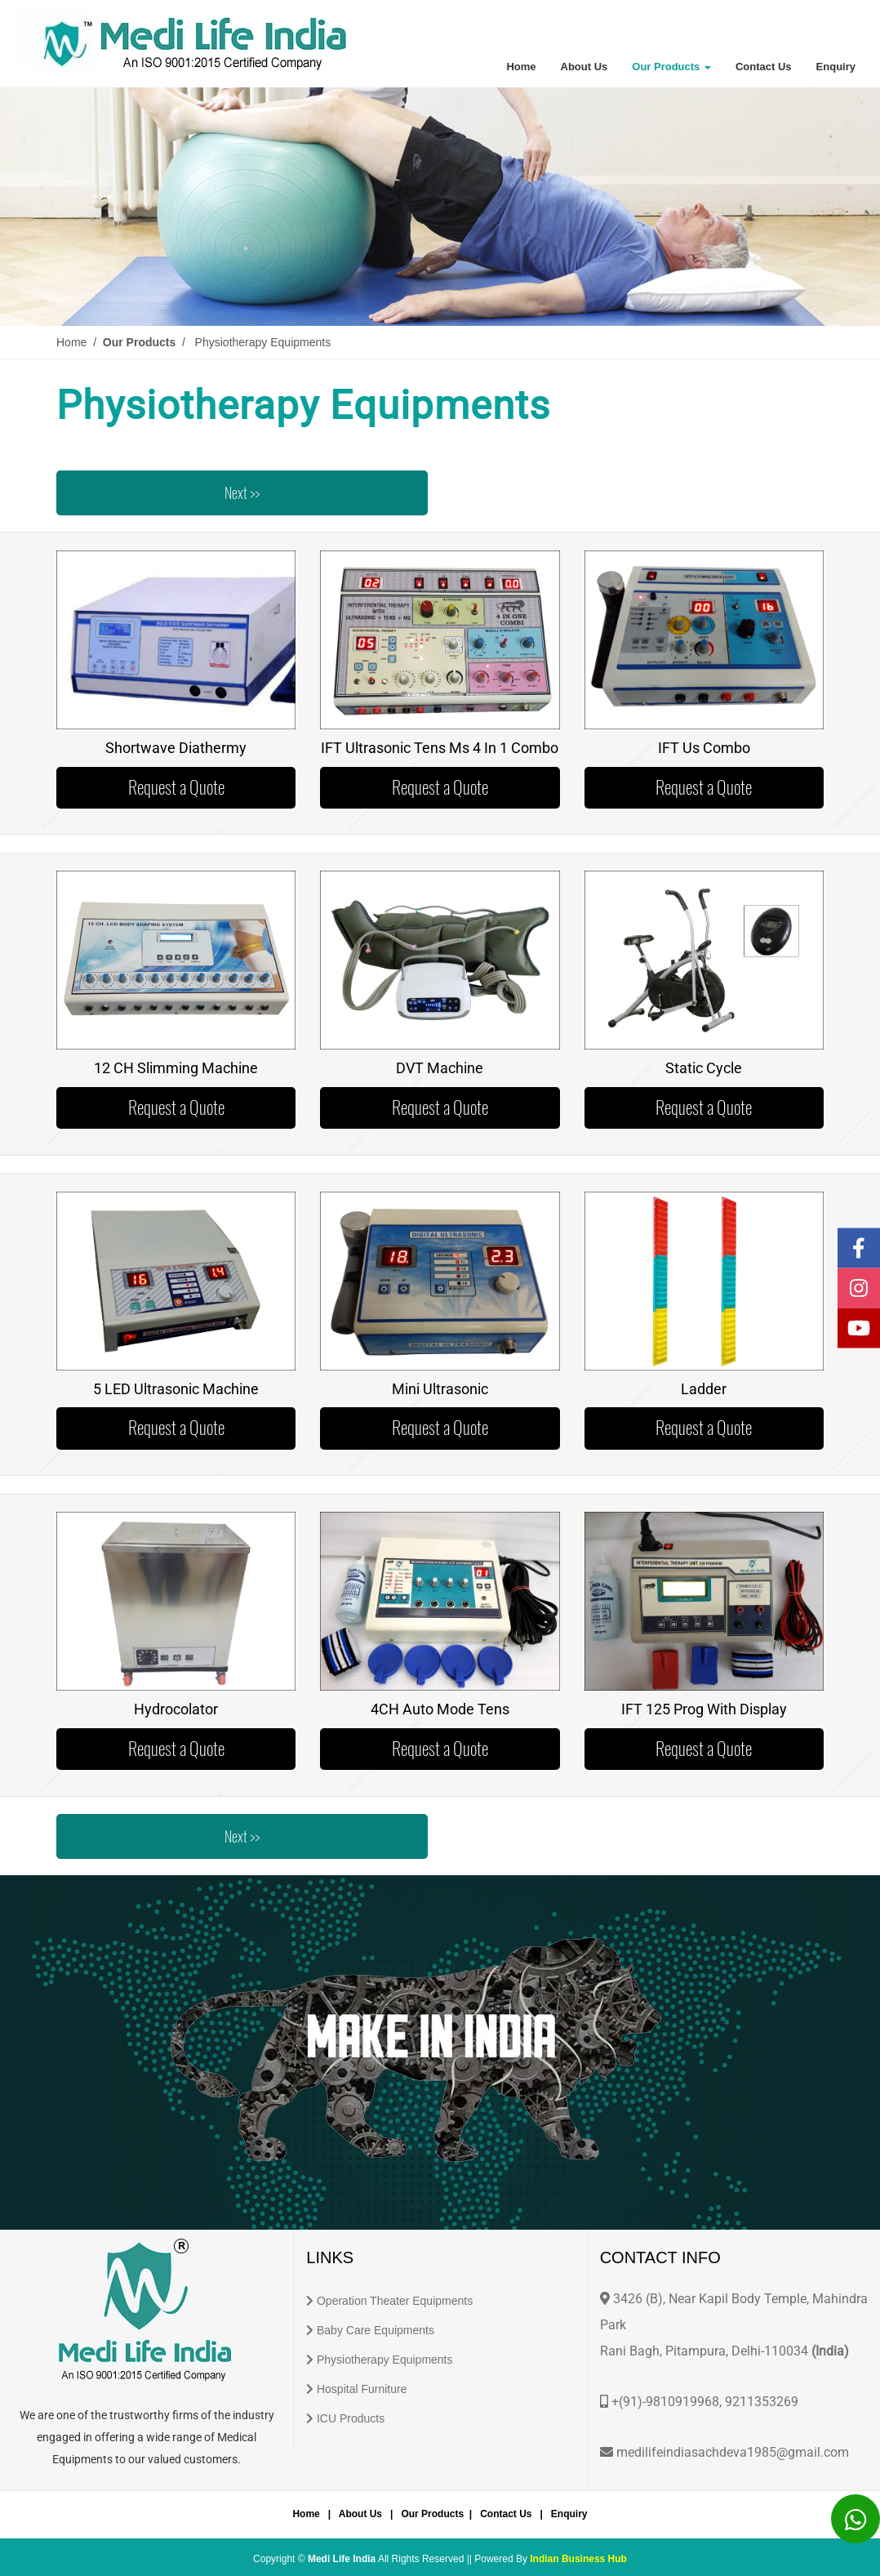 This screenshot has height=2576, width=880. I want to click on Indian Business Hub, so click(578, 2559).